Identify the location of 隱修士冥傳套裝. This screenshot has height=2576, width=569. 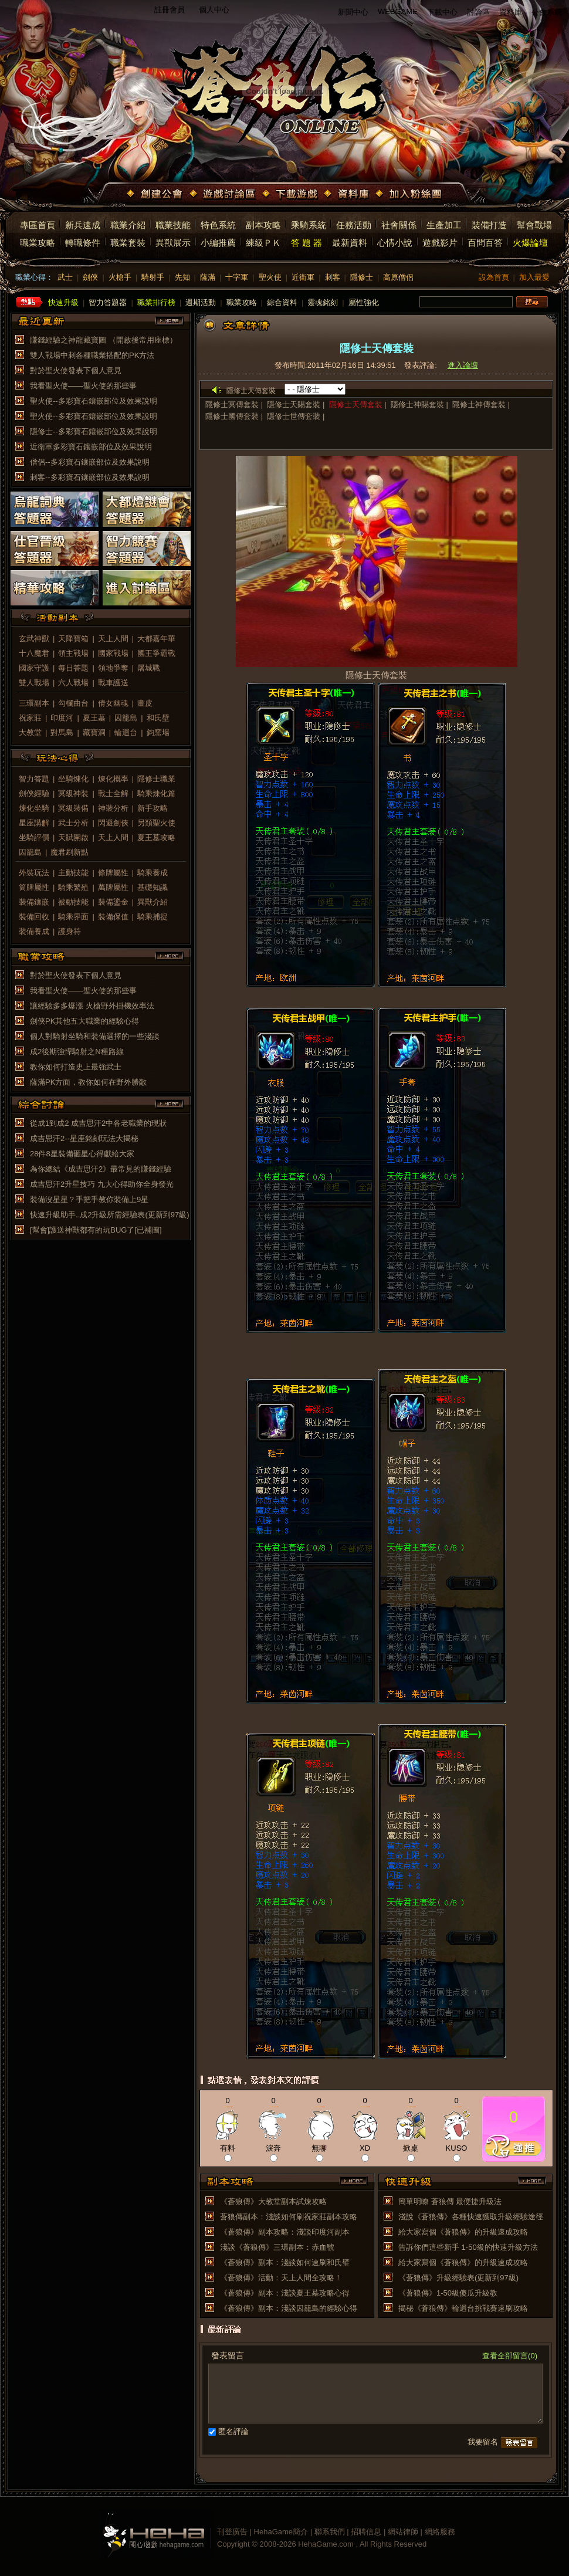
(232, 404).